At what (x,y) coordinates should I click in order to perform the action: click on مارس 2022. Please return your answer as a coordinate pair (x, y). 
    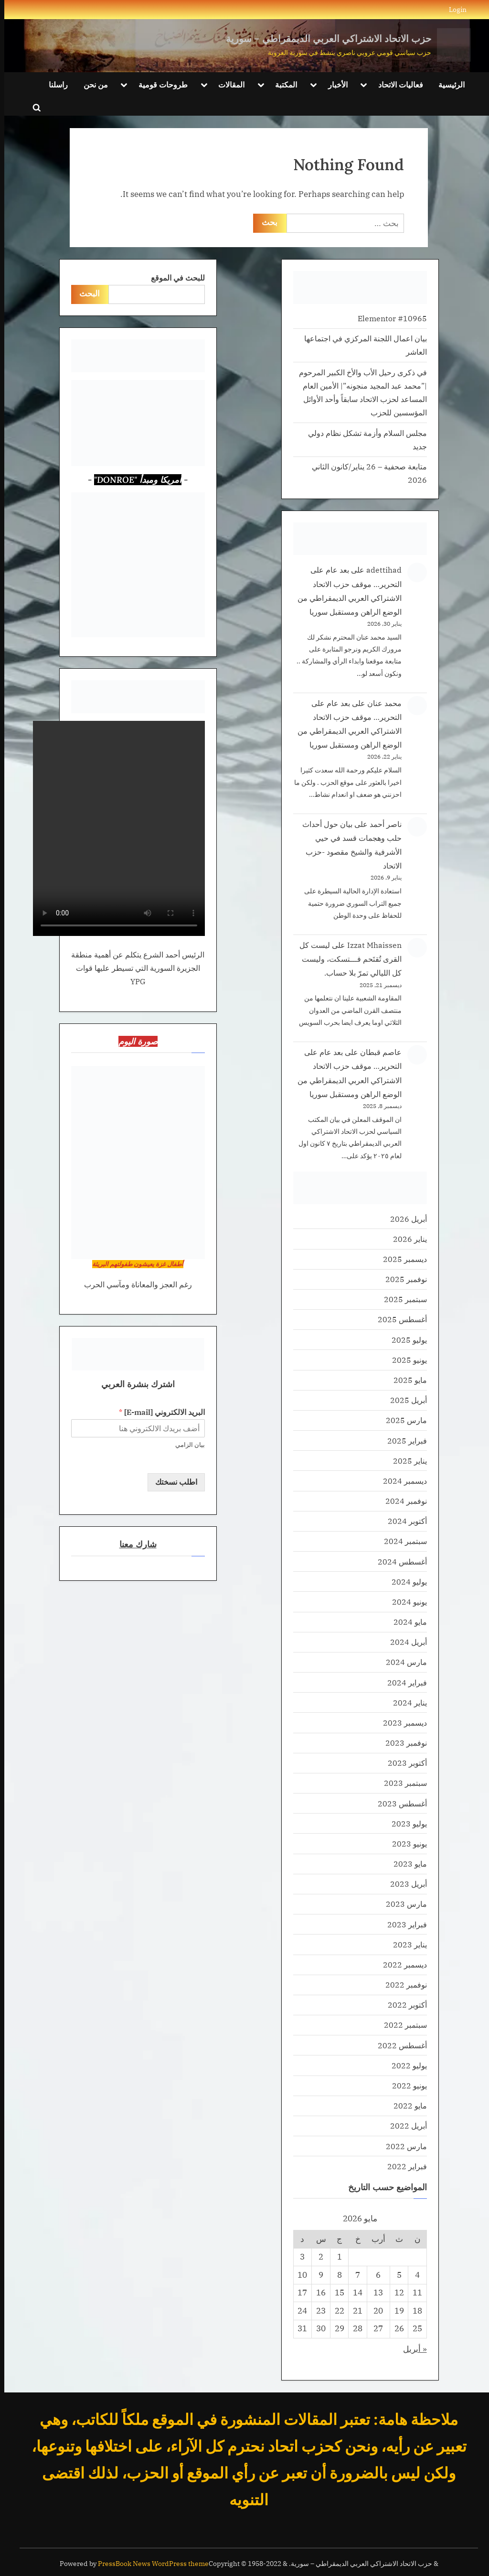
    Looking at the image, I should click on (402, 2146).